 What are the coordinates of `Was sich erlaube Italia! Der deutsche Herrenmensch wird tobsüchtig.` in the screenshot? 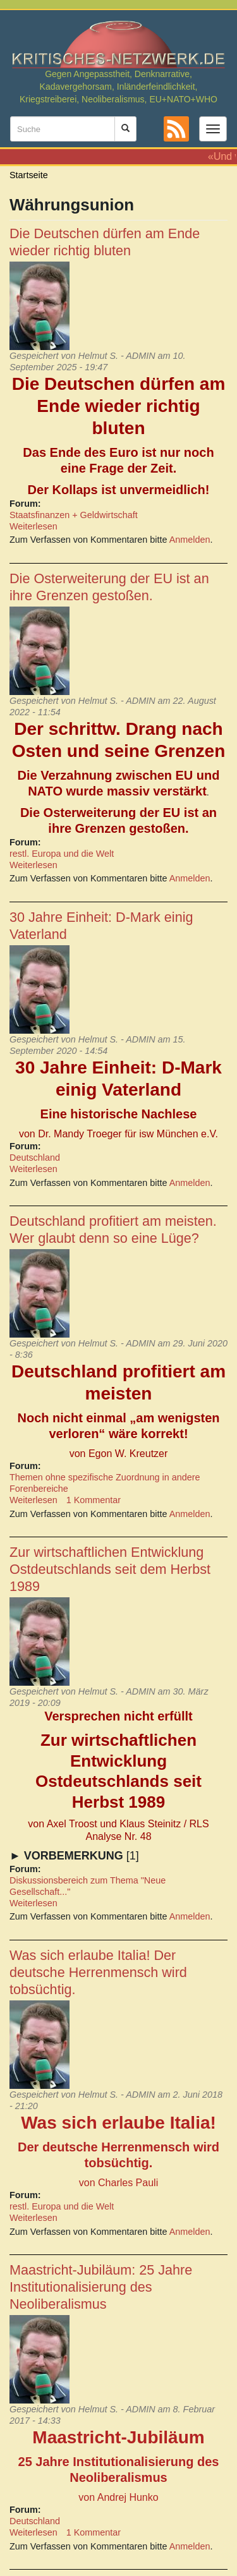 It's located at (98, 1972).